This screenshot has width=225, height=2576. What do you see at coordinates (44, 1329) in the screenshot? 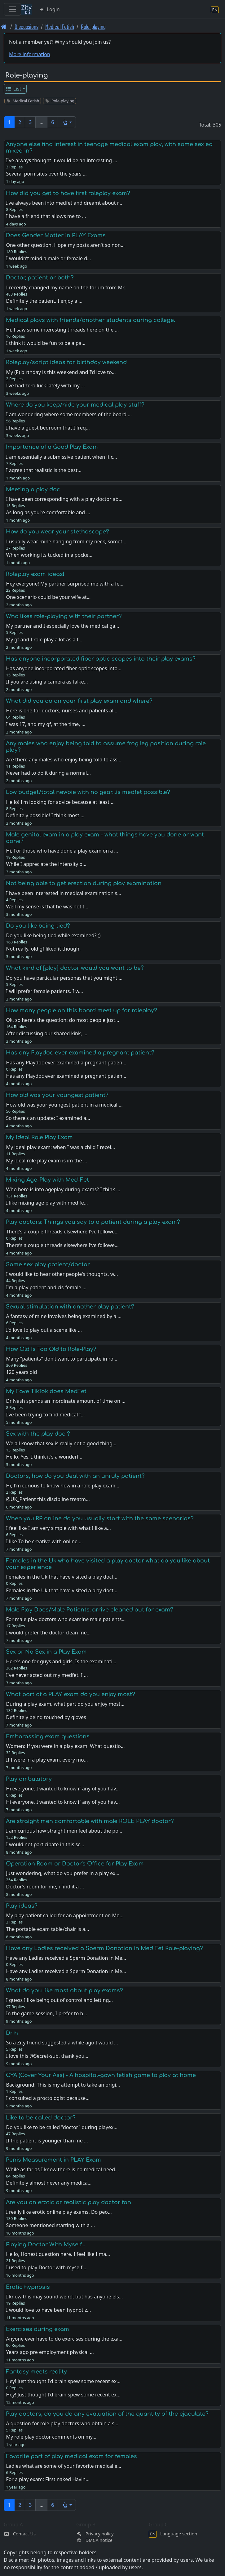
I see `I'd love to play out a scene like …` at bounding box center [44, 1329].